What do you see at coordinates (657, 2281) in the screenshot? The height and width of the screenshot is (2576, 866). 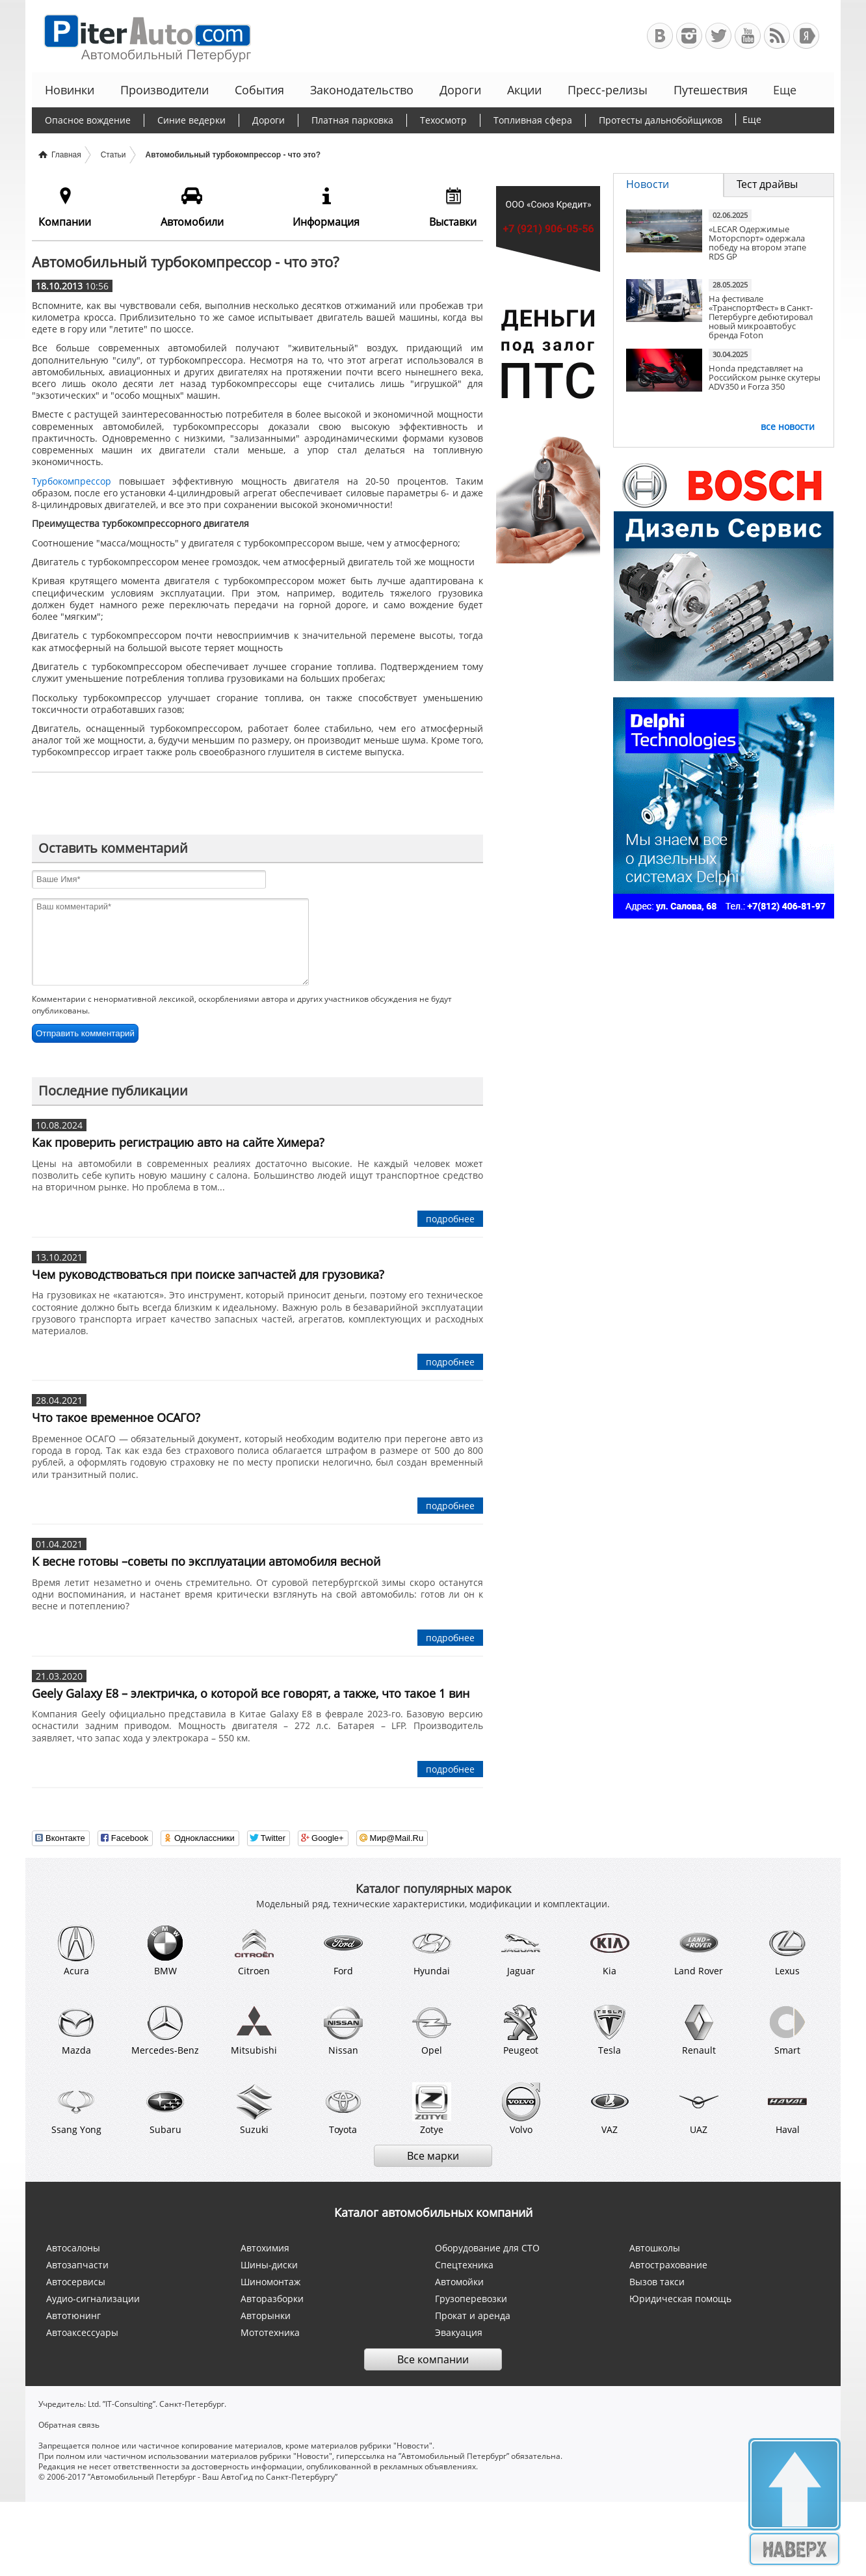 I see `Вызов такси` at bounding box center [657, 2281].